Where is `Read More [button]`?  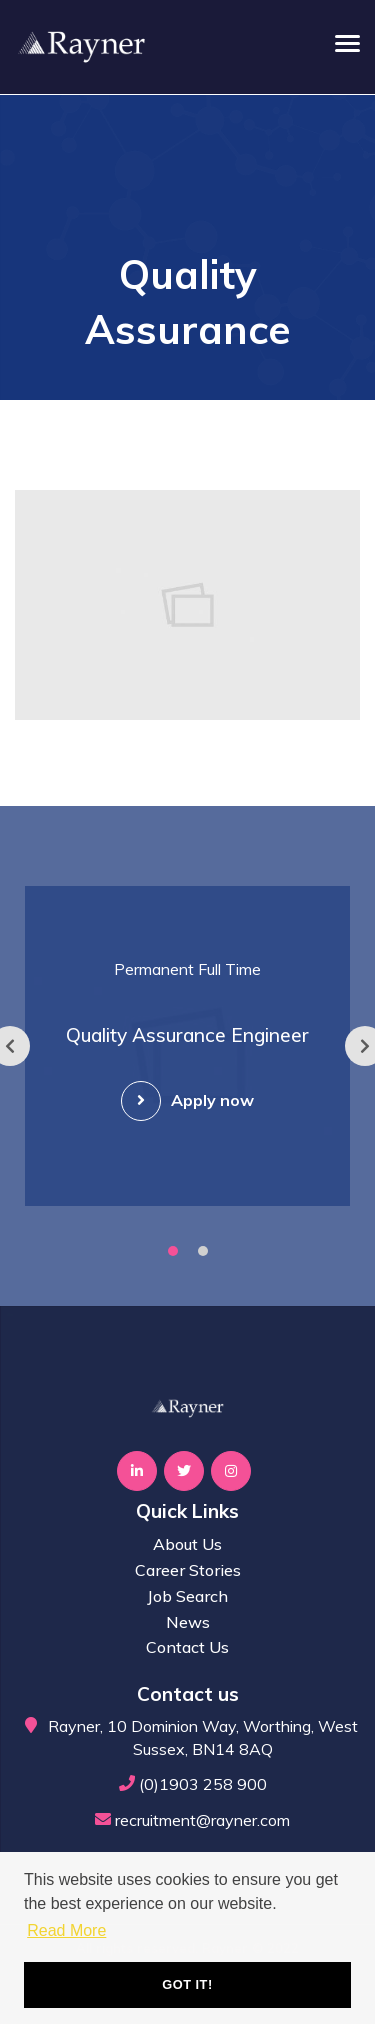 Read More [button] is located at coordinates (66, 1930).